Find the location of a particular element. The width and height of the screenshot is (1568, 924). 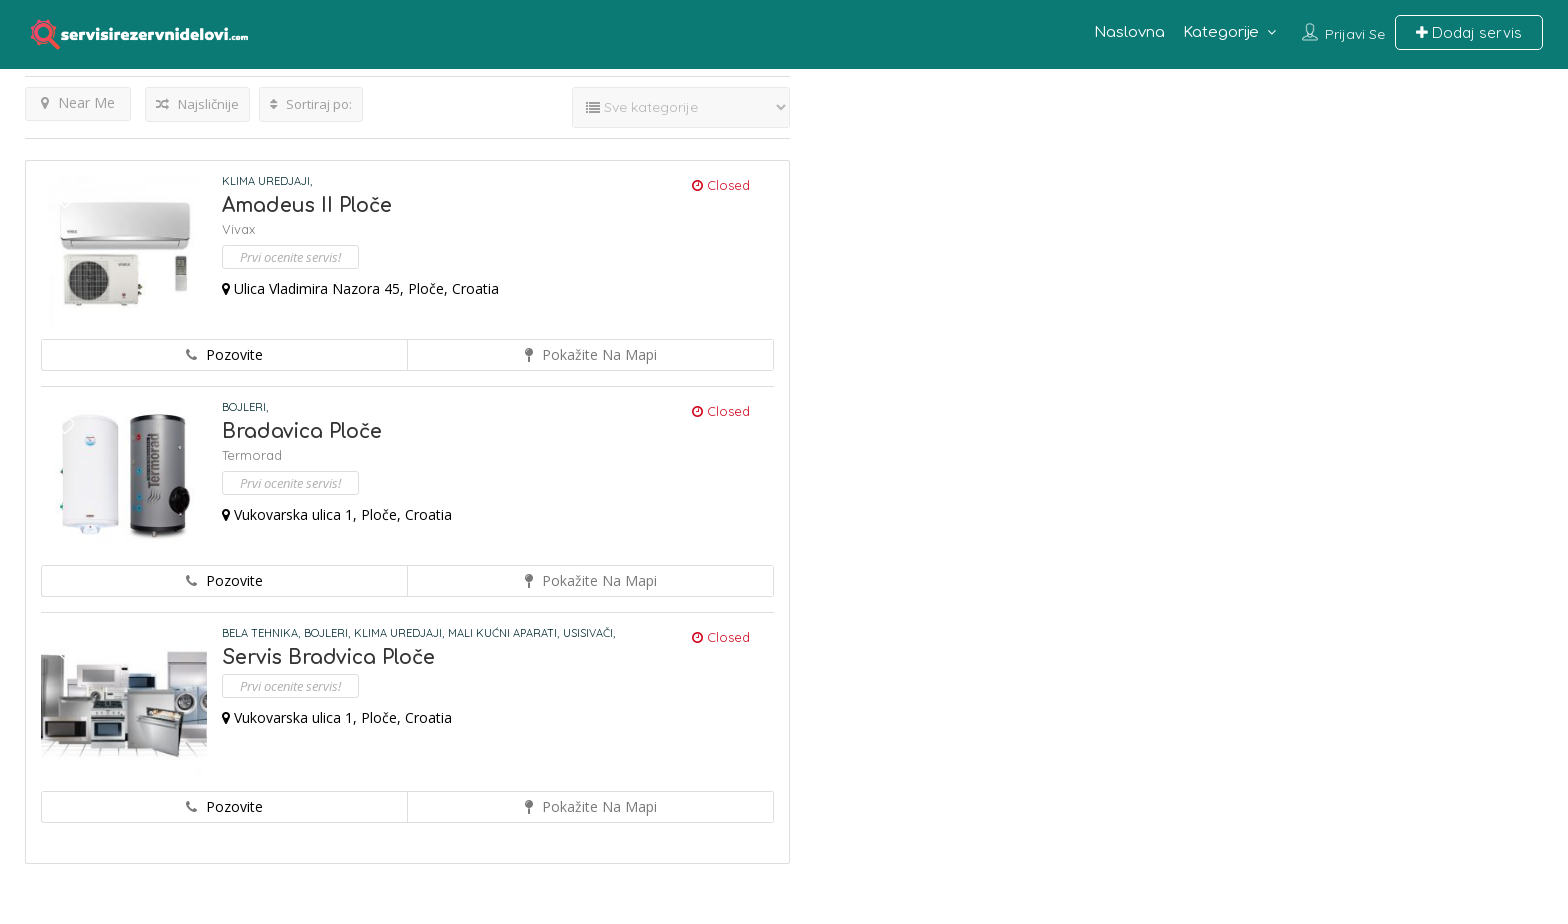

Sortiraj po: is located at coordinates (311, 104).